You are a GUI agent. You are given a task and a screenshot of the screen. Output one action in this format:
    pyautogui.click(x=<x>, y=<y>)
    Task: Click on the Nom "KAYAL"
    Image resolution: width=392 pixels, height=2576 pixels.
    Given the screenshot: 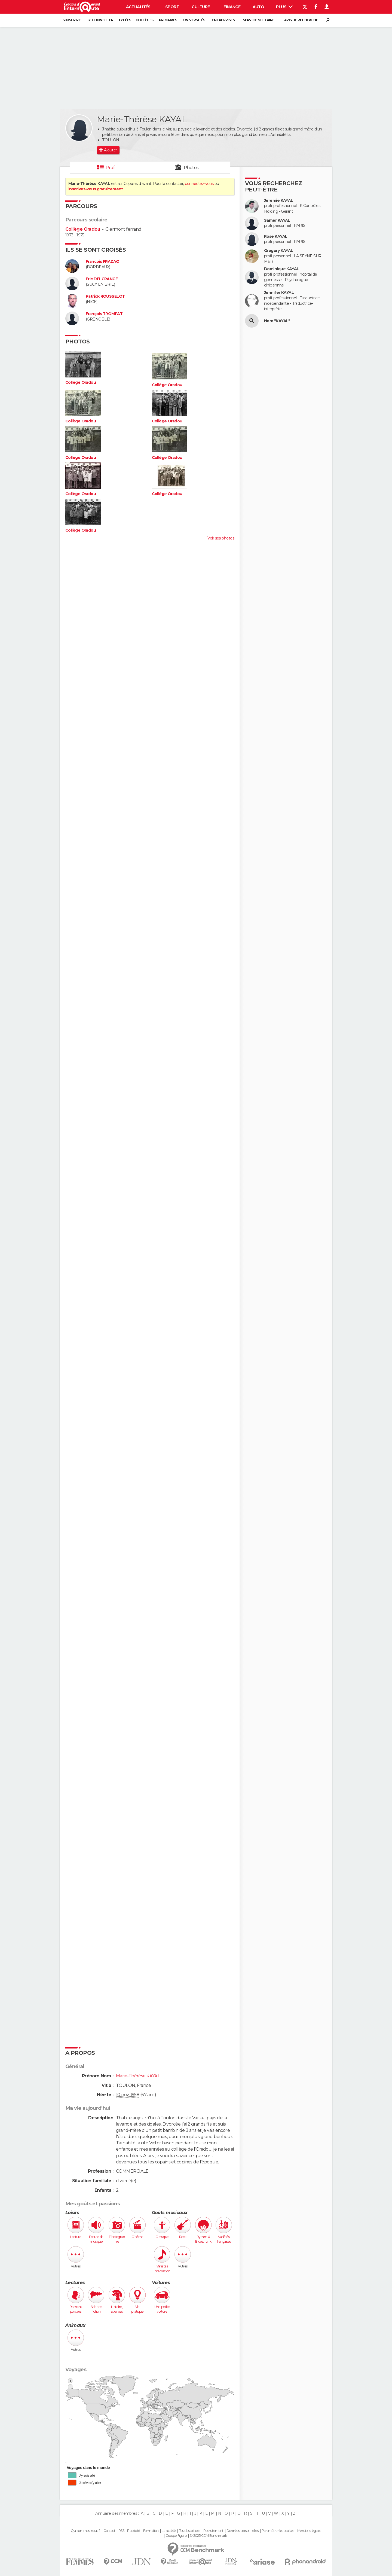 What is the action you would take?
    pyautogui.click(x=277, y=321)
    